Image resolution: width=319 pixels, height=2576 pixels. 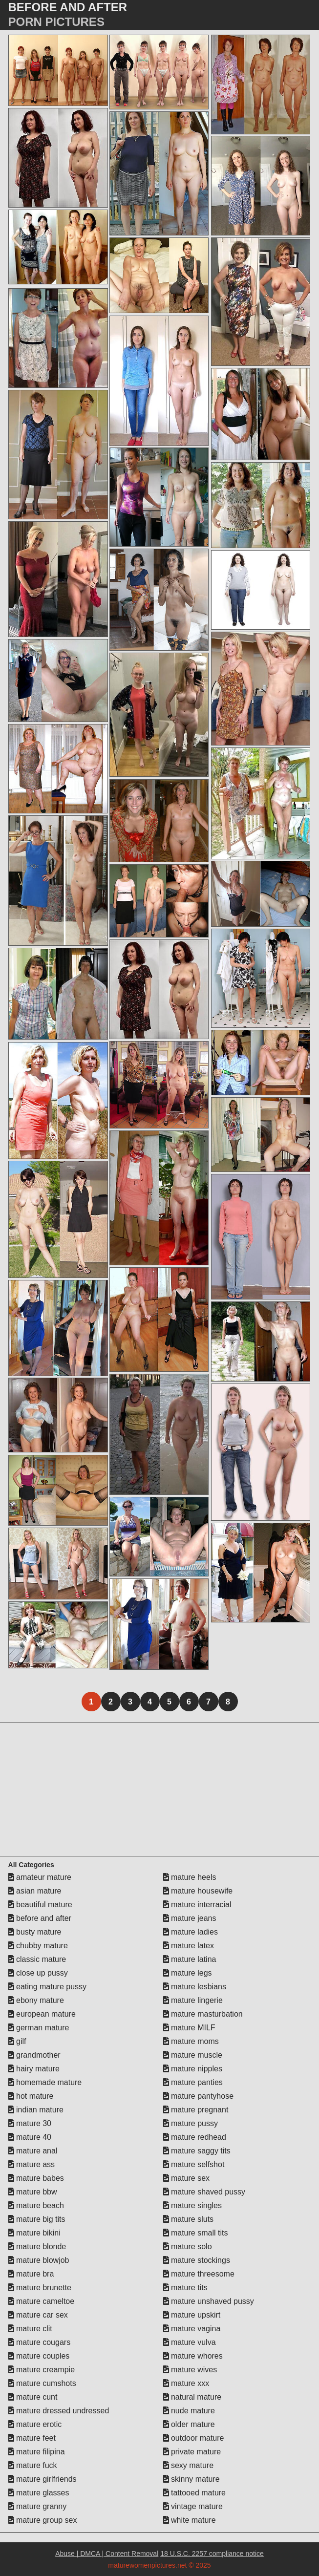 What do you see at coordinates (189, 1918) in the screenshot?
I see `mature jeans` at bounding box center [189, 1918].